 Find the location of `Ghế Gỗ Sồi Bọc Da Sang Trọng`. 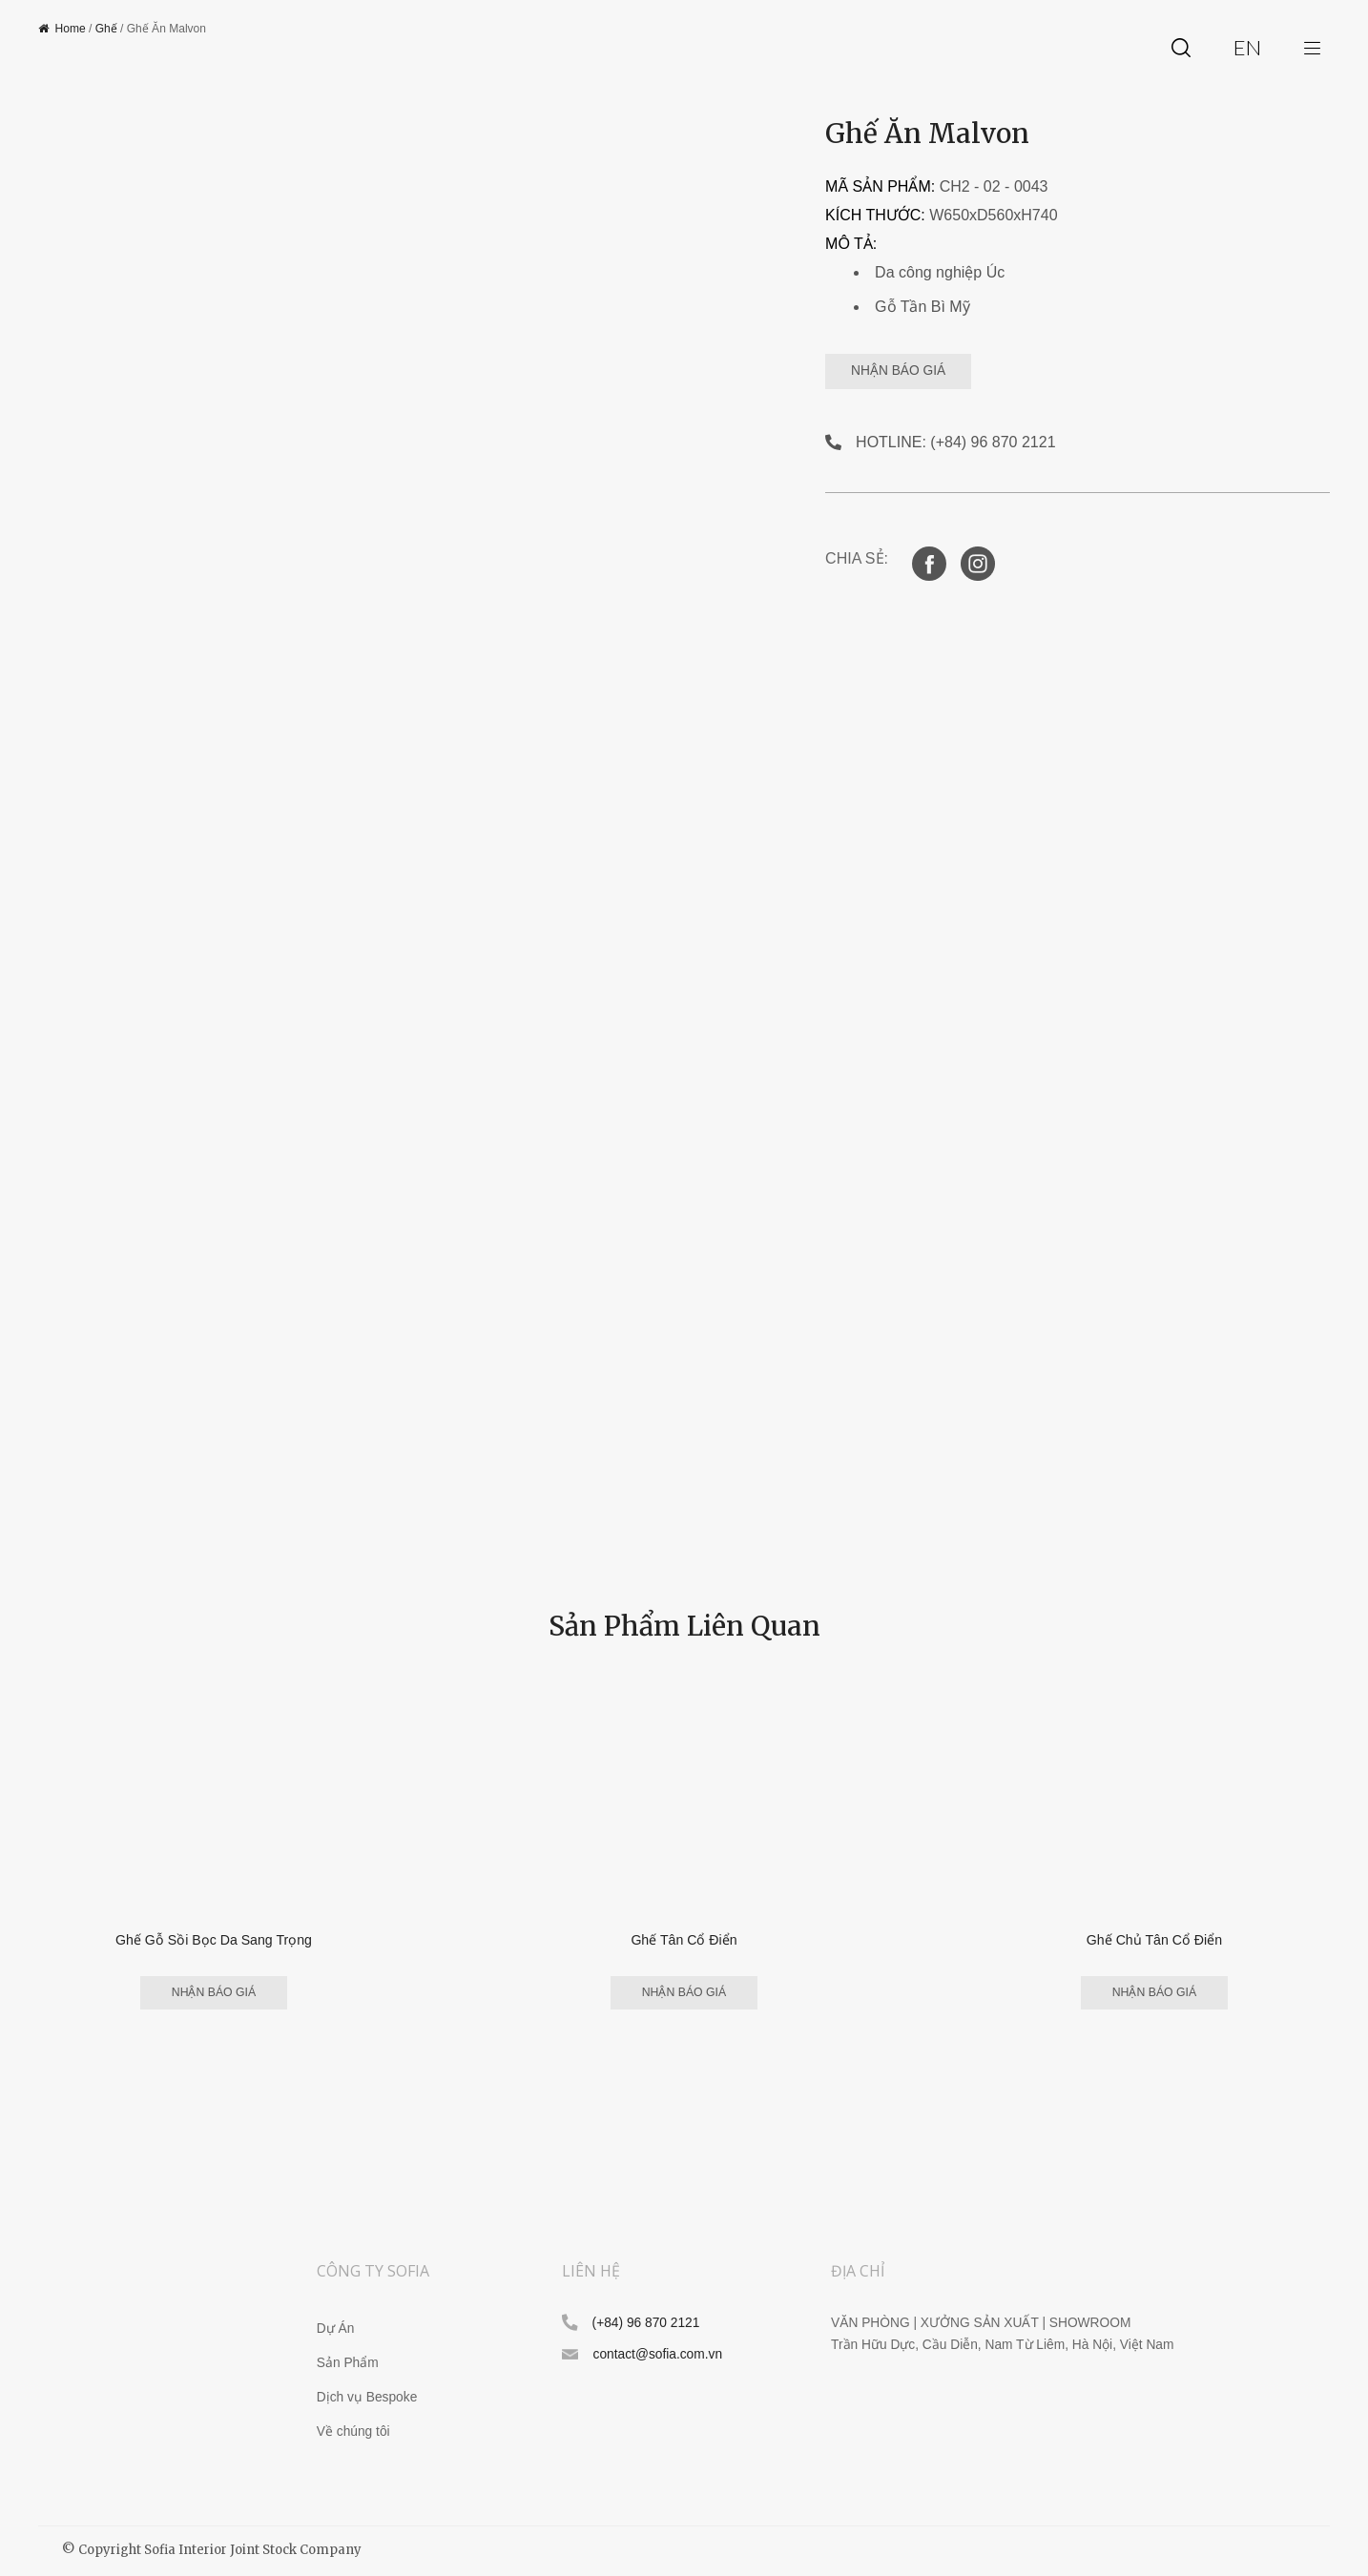

Ghế Gỗ Sồi Bọc Da Sang Trọng is located at coordinates (213, 1939).